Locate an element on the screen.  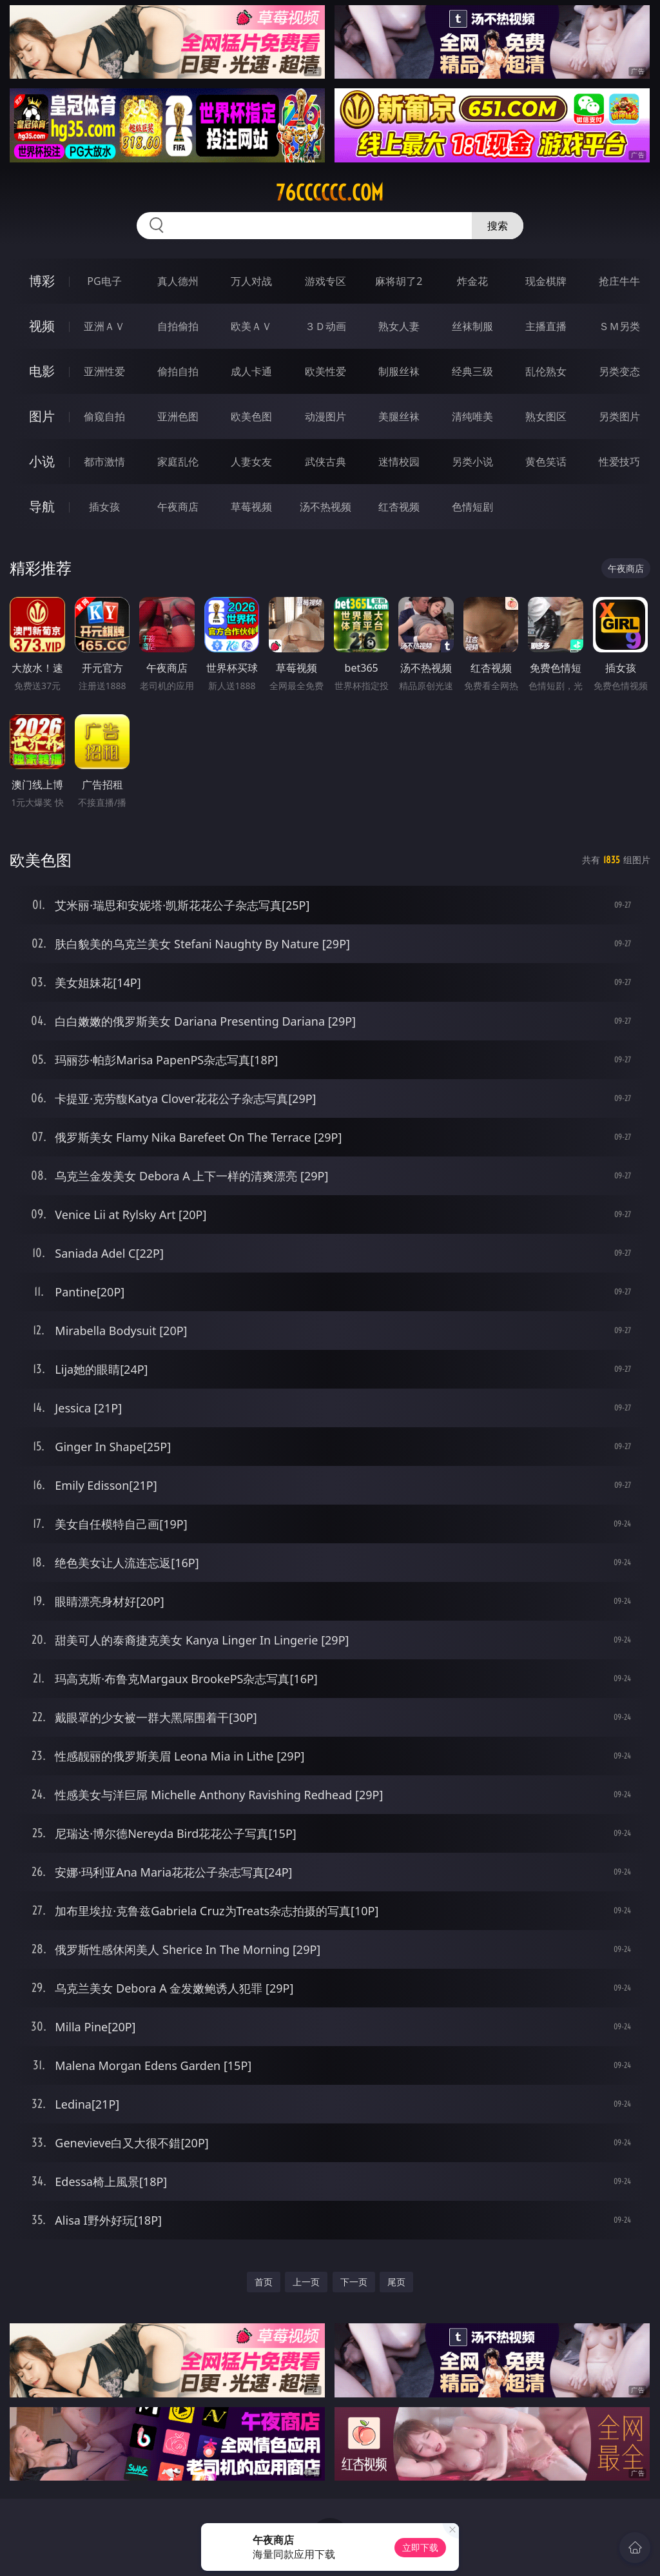
76cccccc.com is located at coordinates (329, 193).